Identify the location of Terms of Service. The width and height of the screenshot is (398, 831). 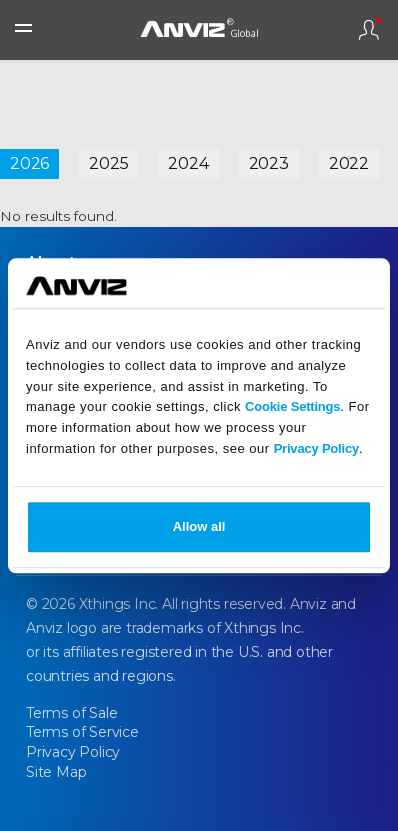
(82, 732).